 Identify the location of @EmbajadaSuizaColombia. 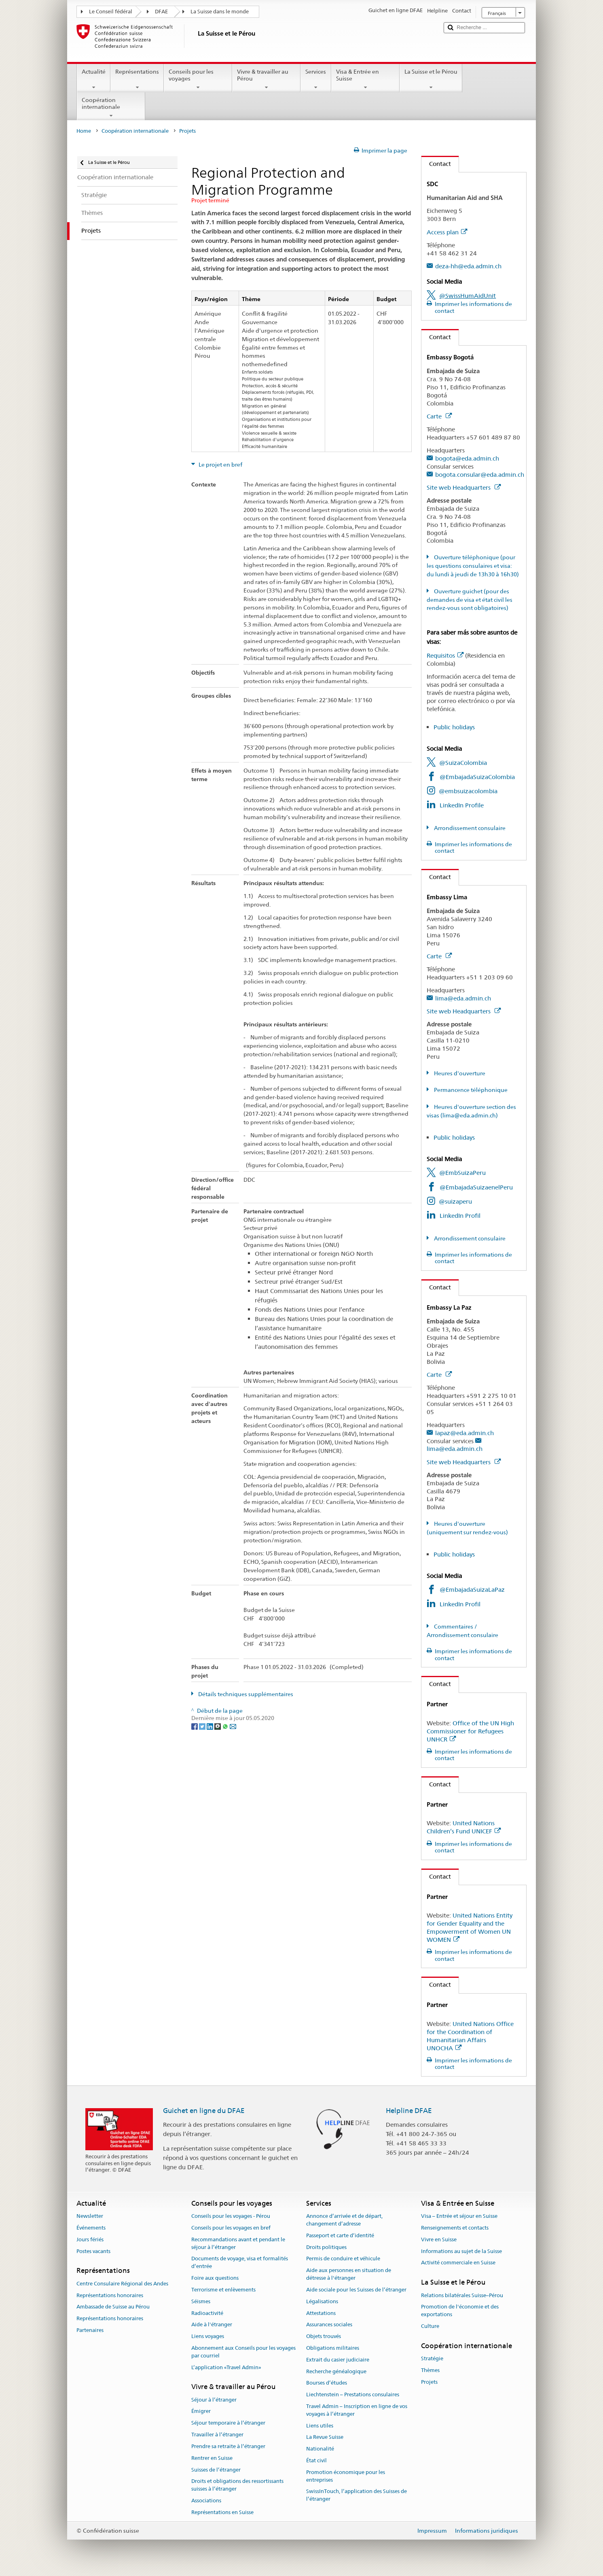
(477, 777).